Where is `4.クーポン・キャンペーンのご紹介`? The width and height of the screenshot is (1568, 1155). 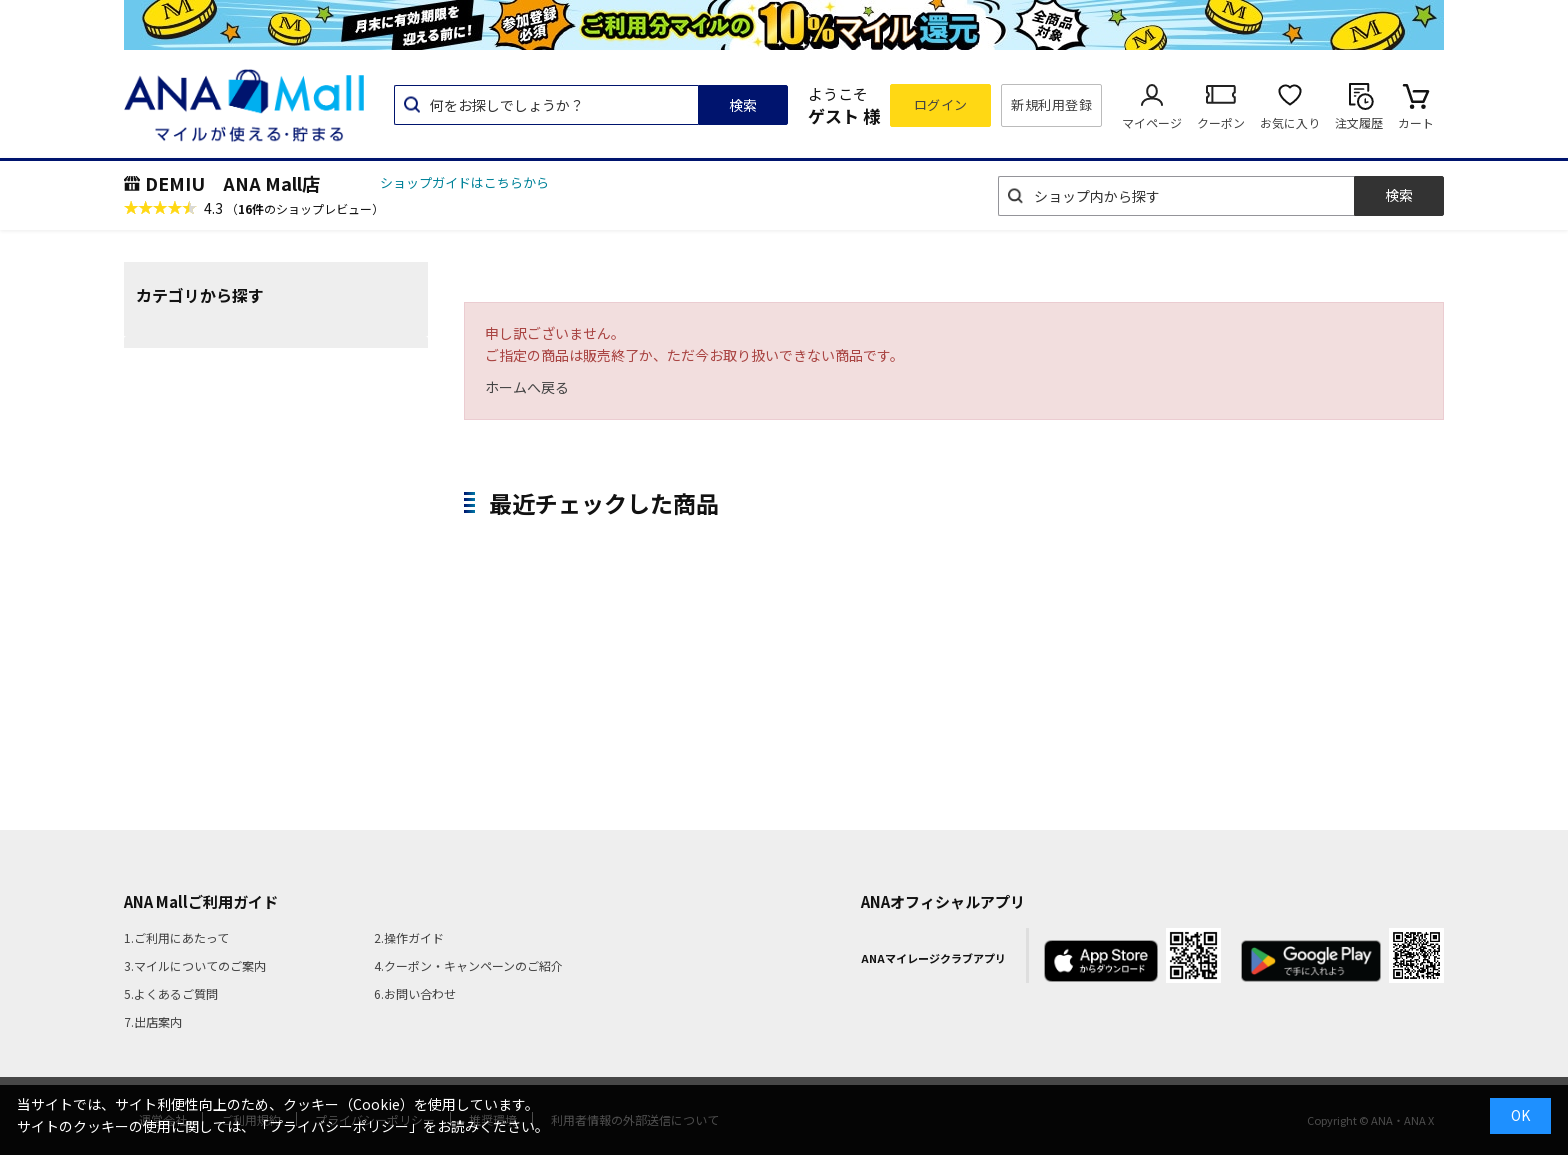
4.クーポン・キャンペーンのご紹介 is located at coordinates (468, 965).